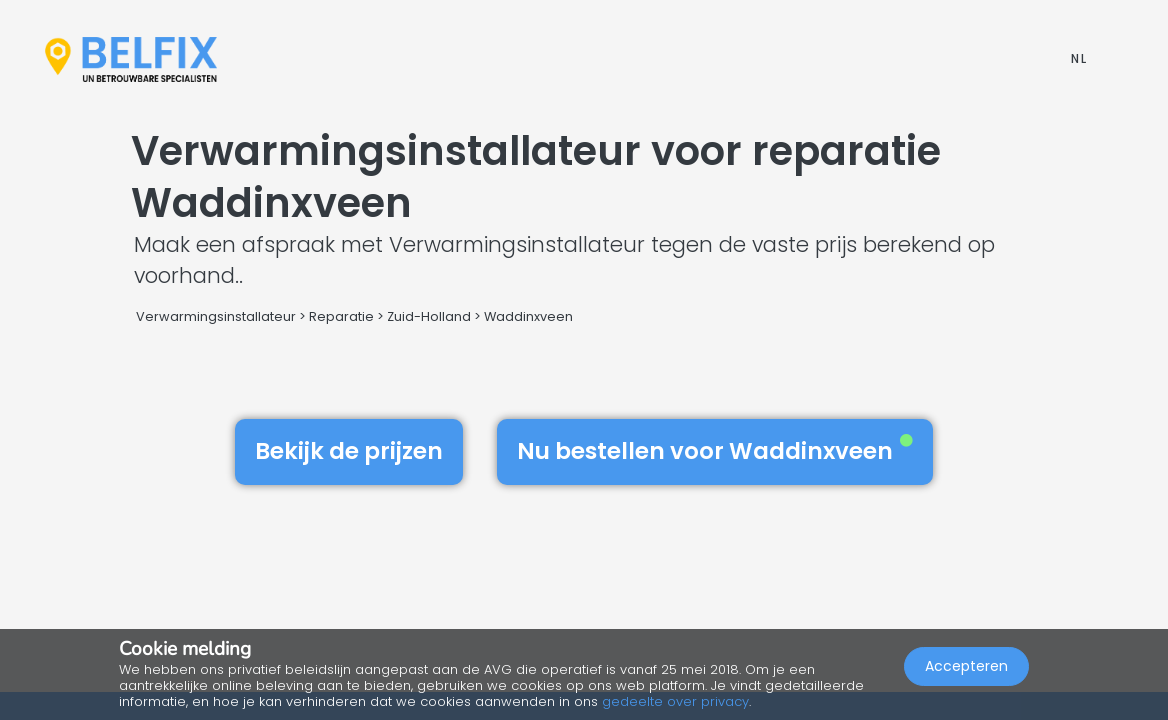  I want to click on gedeelte over privacy, so click(675, 701).